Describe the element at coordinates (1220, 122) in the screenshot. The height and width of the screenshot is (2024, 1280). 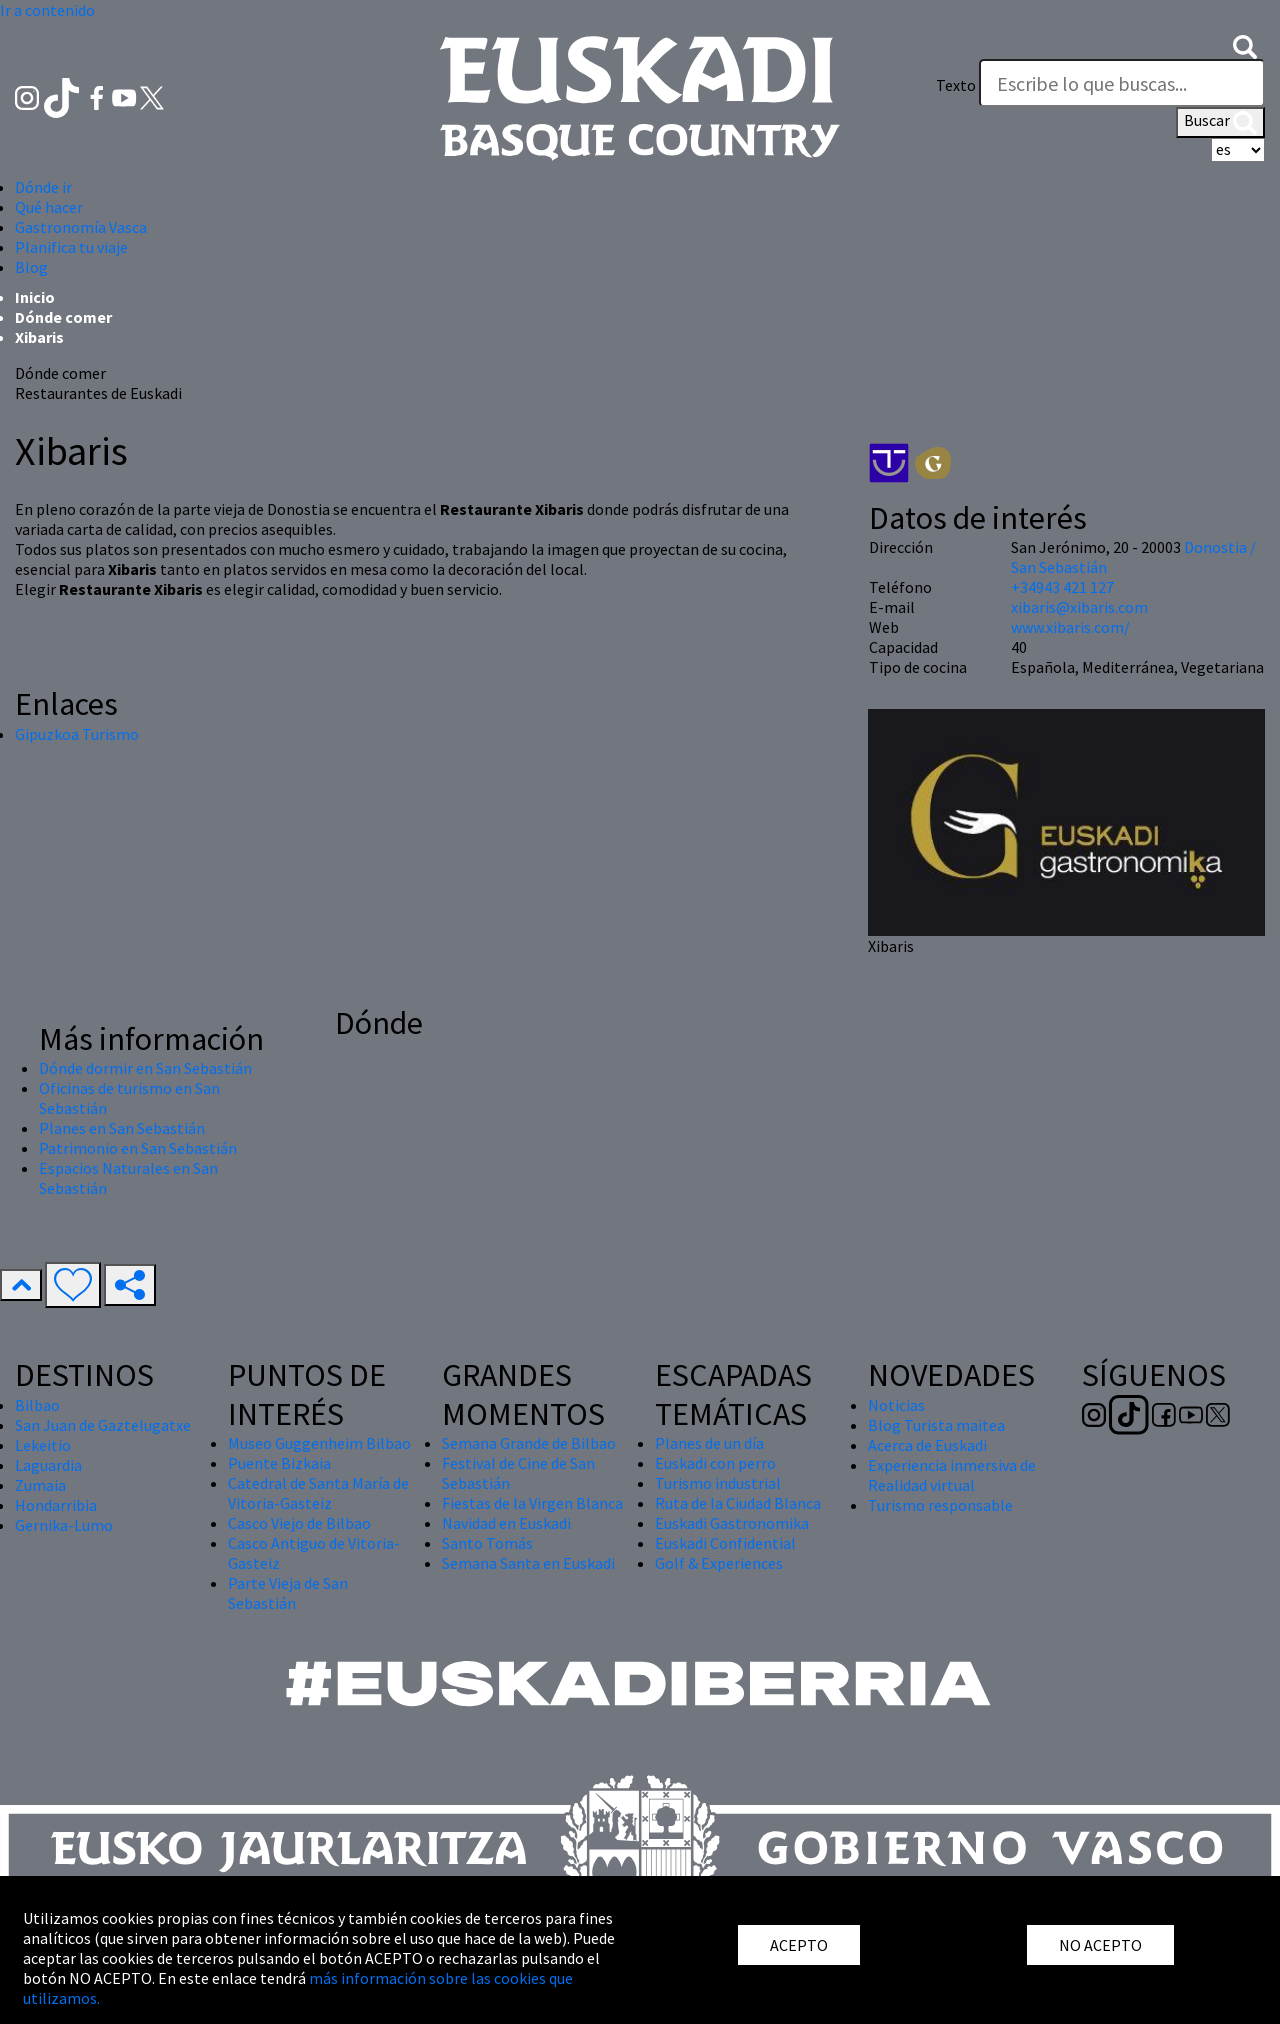
I see `Buscar` at that location.